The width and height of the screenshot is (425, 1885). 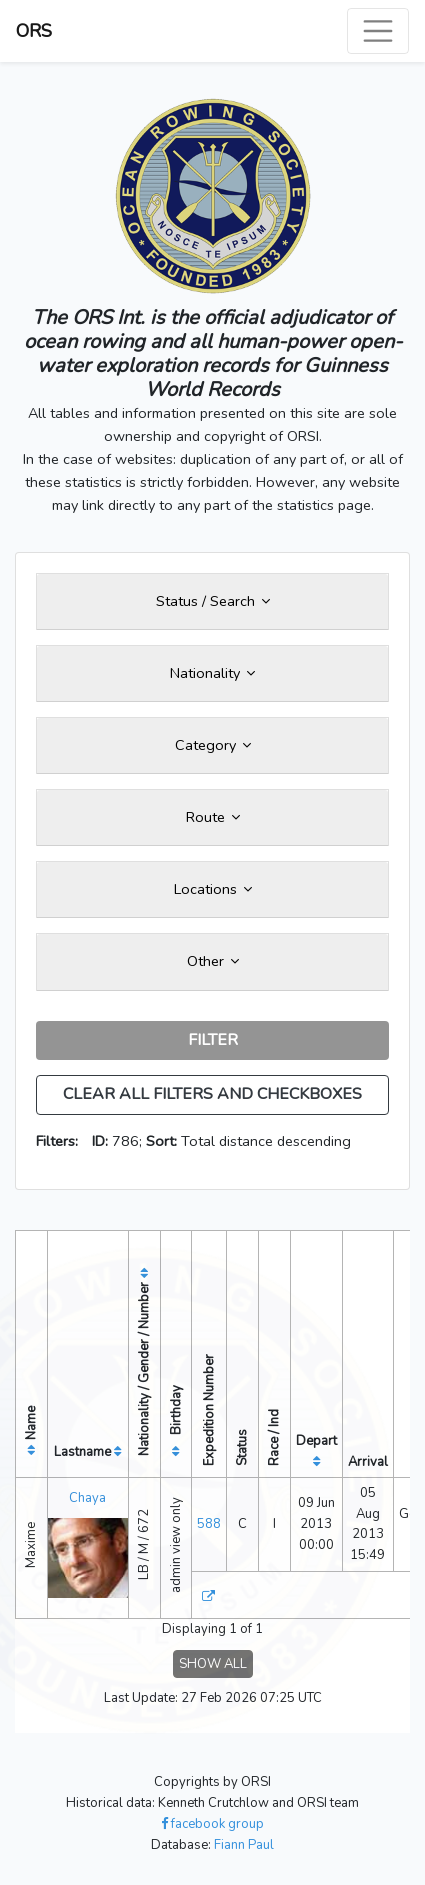 I want to click on CLEAR ALL FILTERS AND CHECKBOXES, so click(x=212, y=1094).